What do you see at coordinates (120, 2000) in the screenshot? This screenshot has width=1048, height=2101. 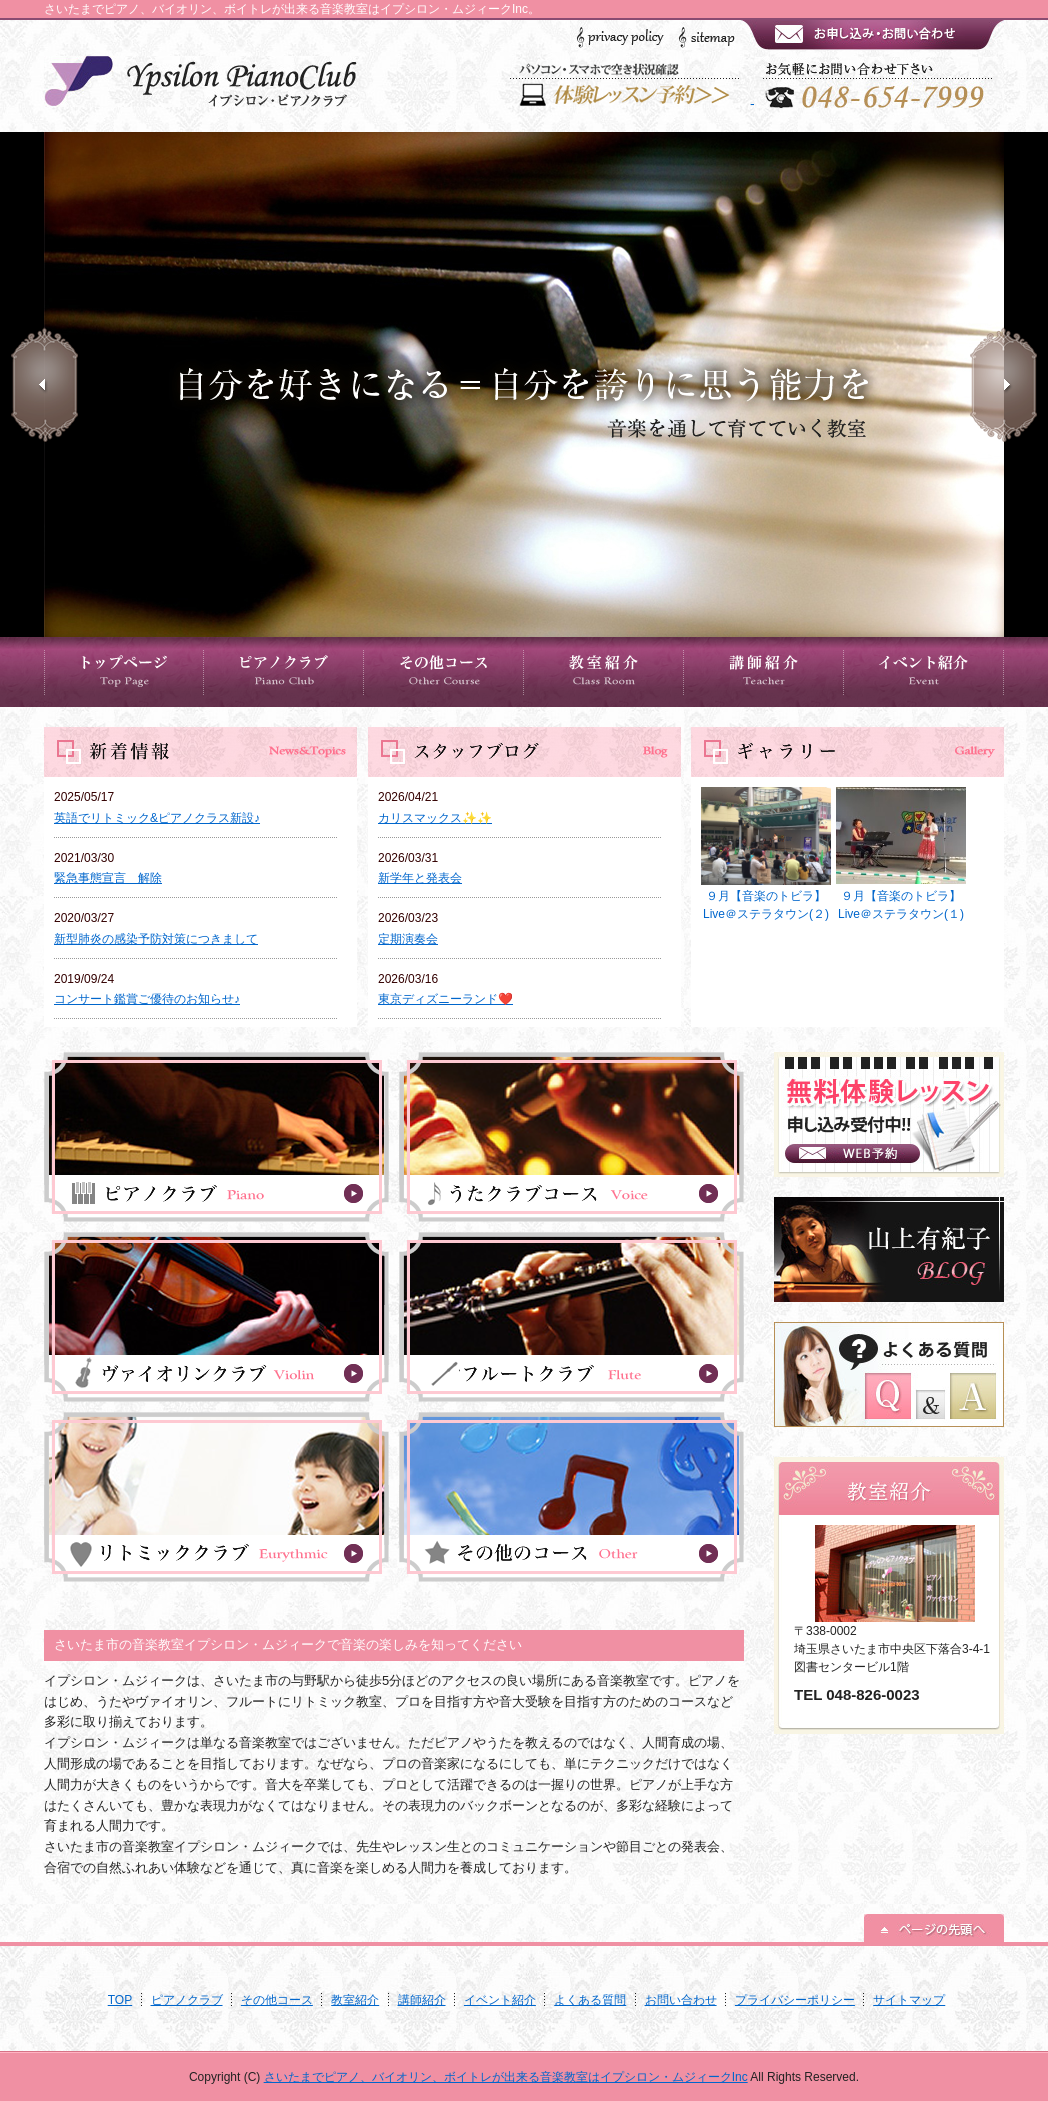 I see `TOP` at bounding box center [120, 2000].